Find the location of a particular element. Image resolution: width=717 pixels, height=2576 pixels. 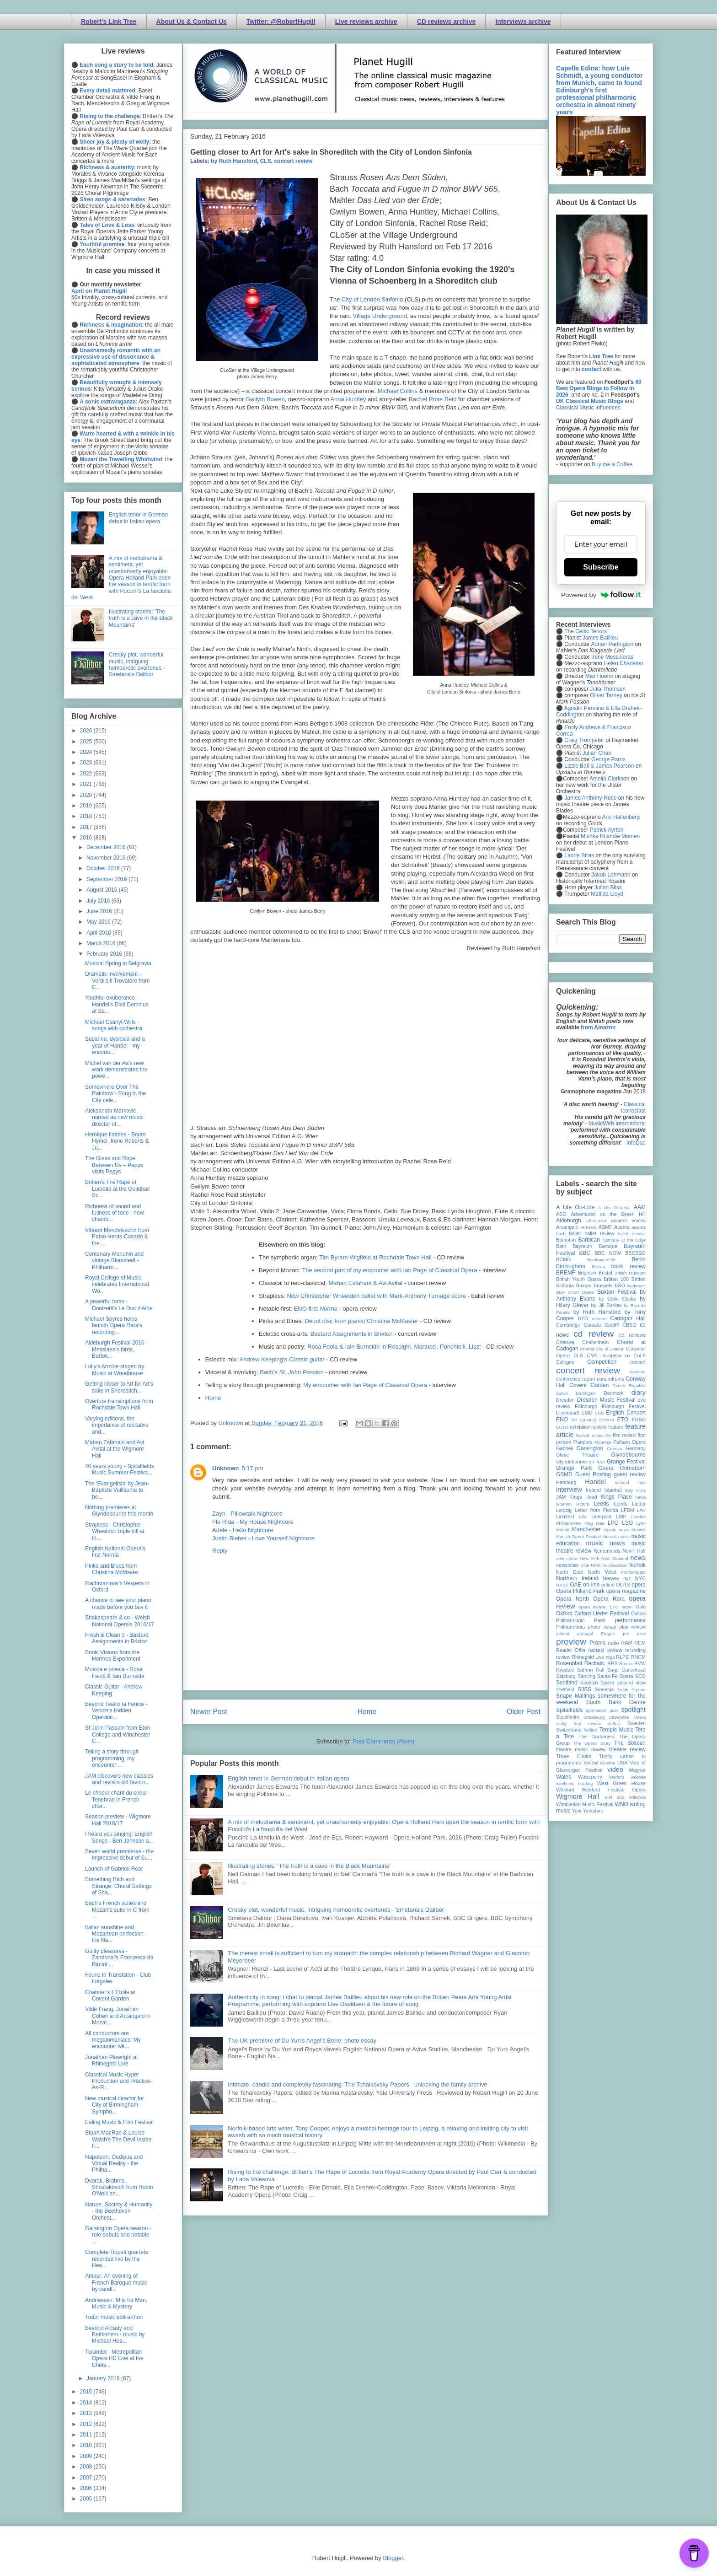

GSMD is located at coordinates (564, 1474).